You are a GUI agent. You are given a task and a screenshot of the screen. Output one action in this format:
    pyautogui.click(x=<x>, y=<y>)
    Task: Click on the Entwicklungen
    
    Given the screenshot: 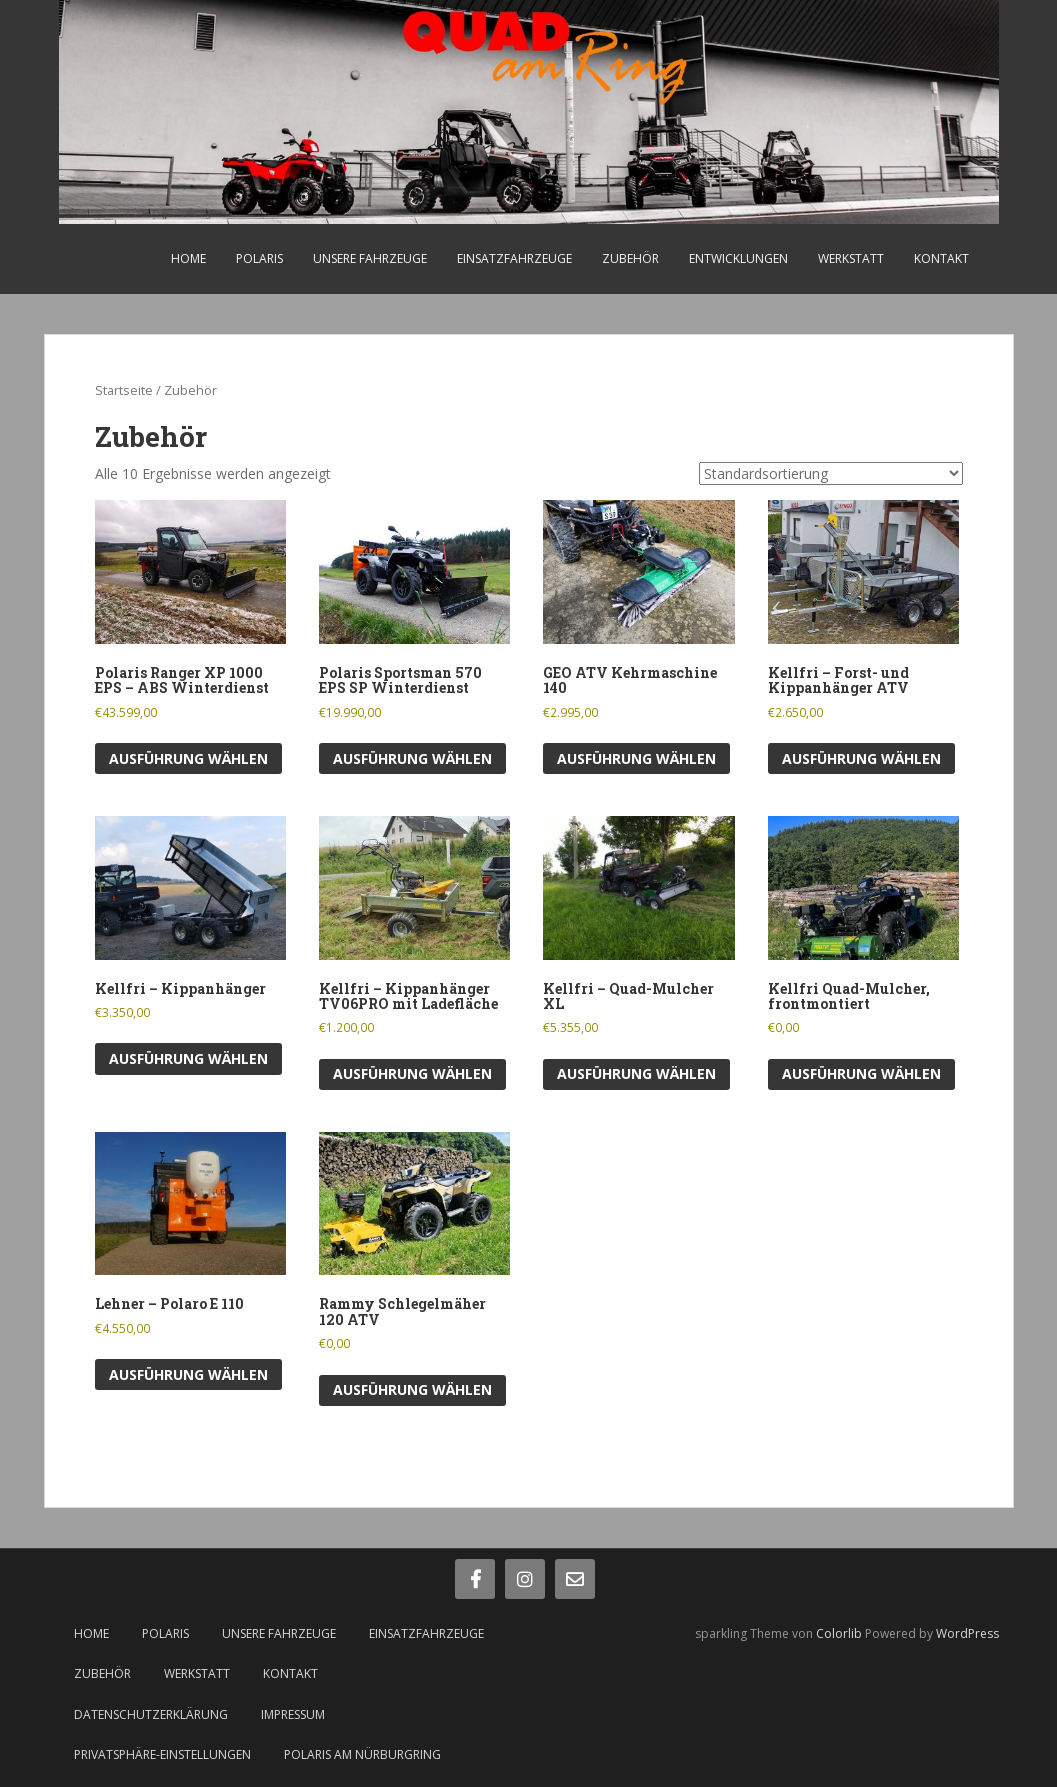 What is the action you would take?
    pyautogui.click(x=738, y=258)
    